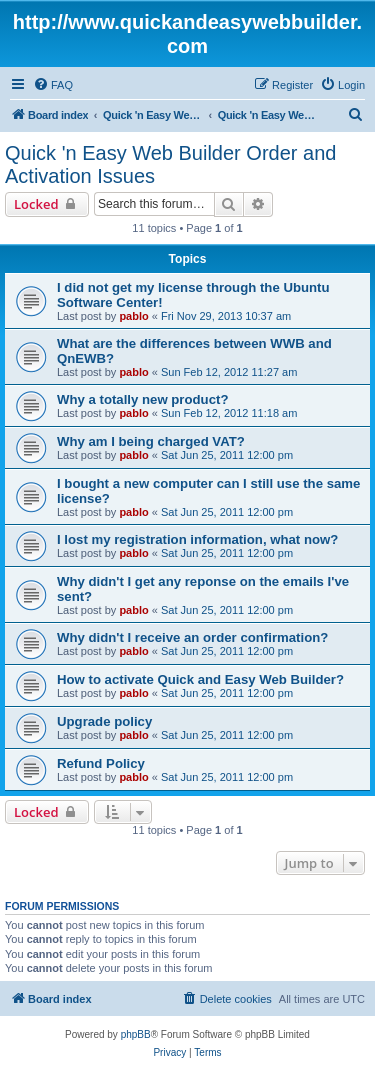  Describe the element at coordinates (104, 721) in the screenshot. I see `Upgrade policy` at that location.